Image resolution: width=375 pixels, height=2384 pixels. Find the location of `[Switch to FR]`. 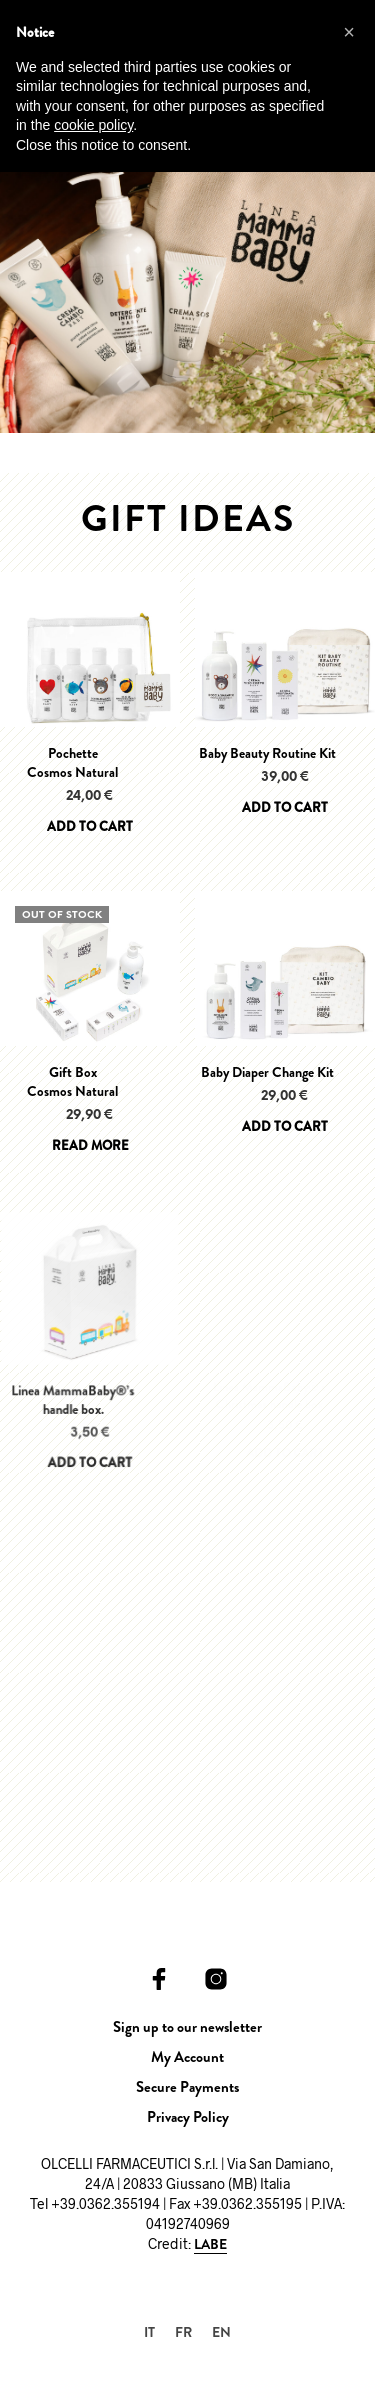

[Switch to FR] is located at coordinates (183, 2331).